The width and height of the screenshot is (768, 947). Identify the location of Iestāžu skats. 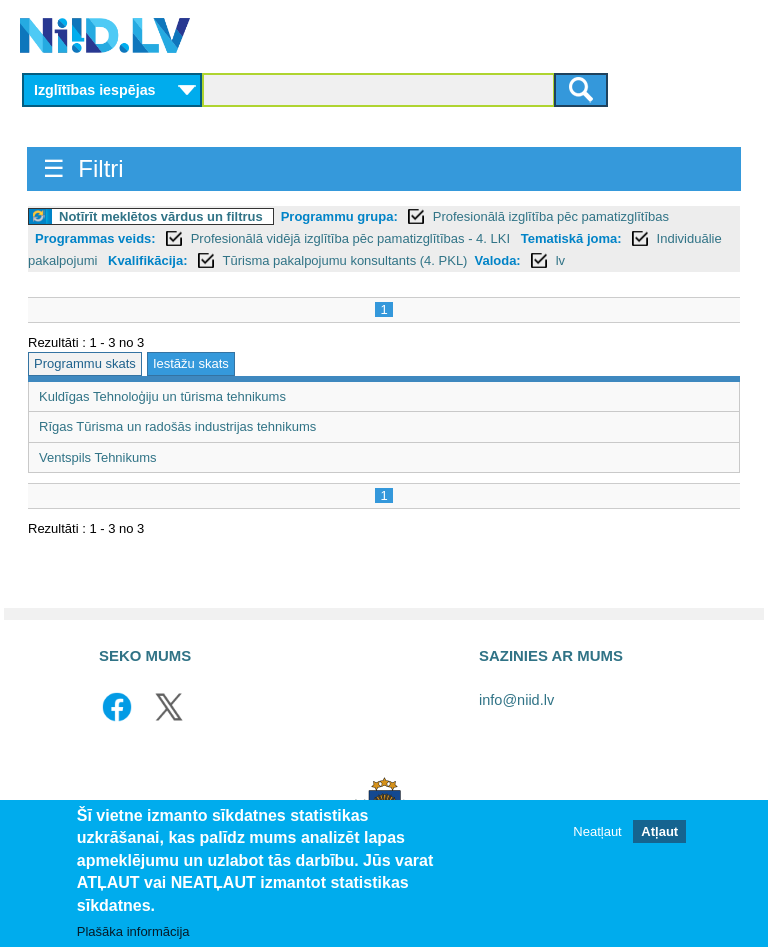
(191, 363).